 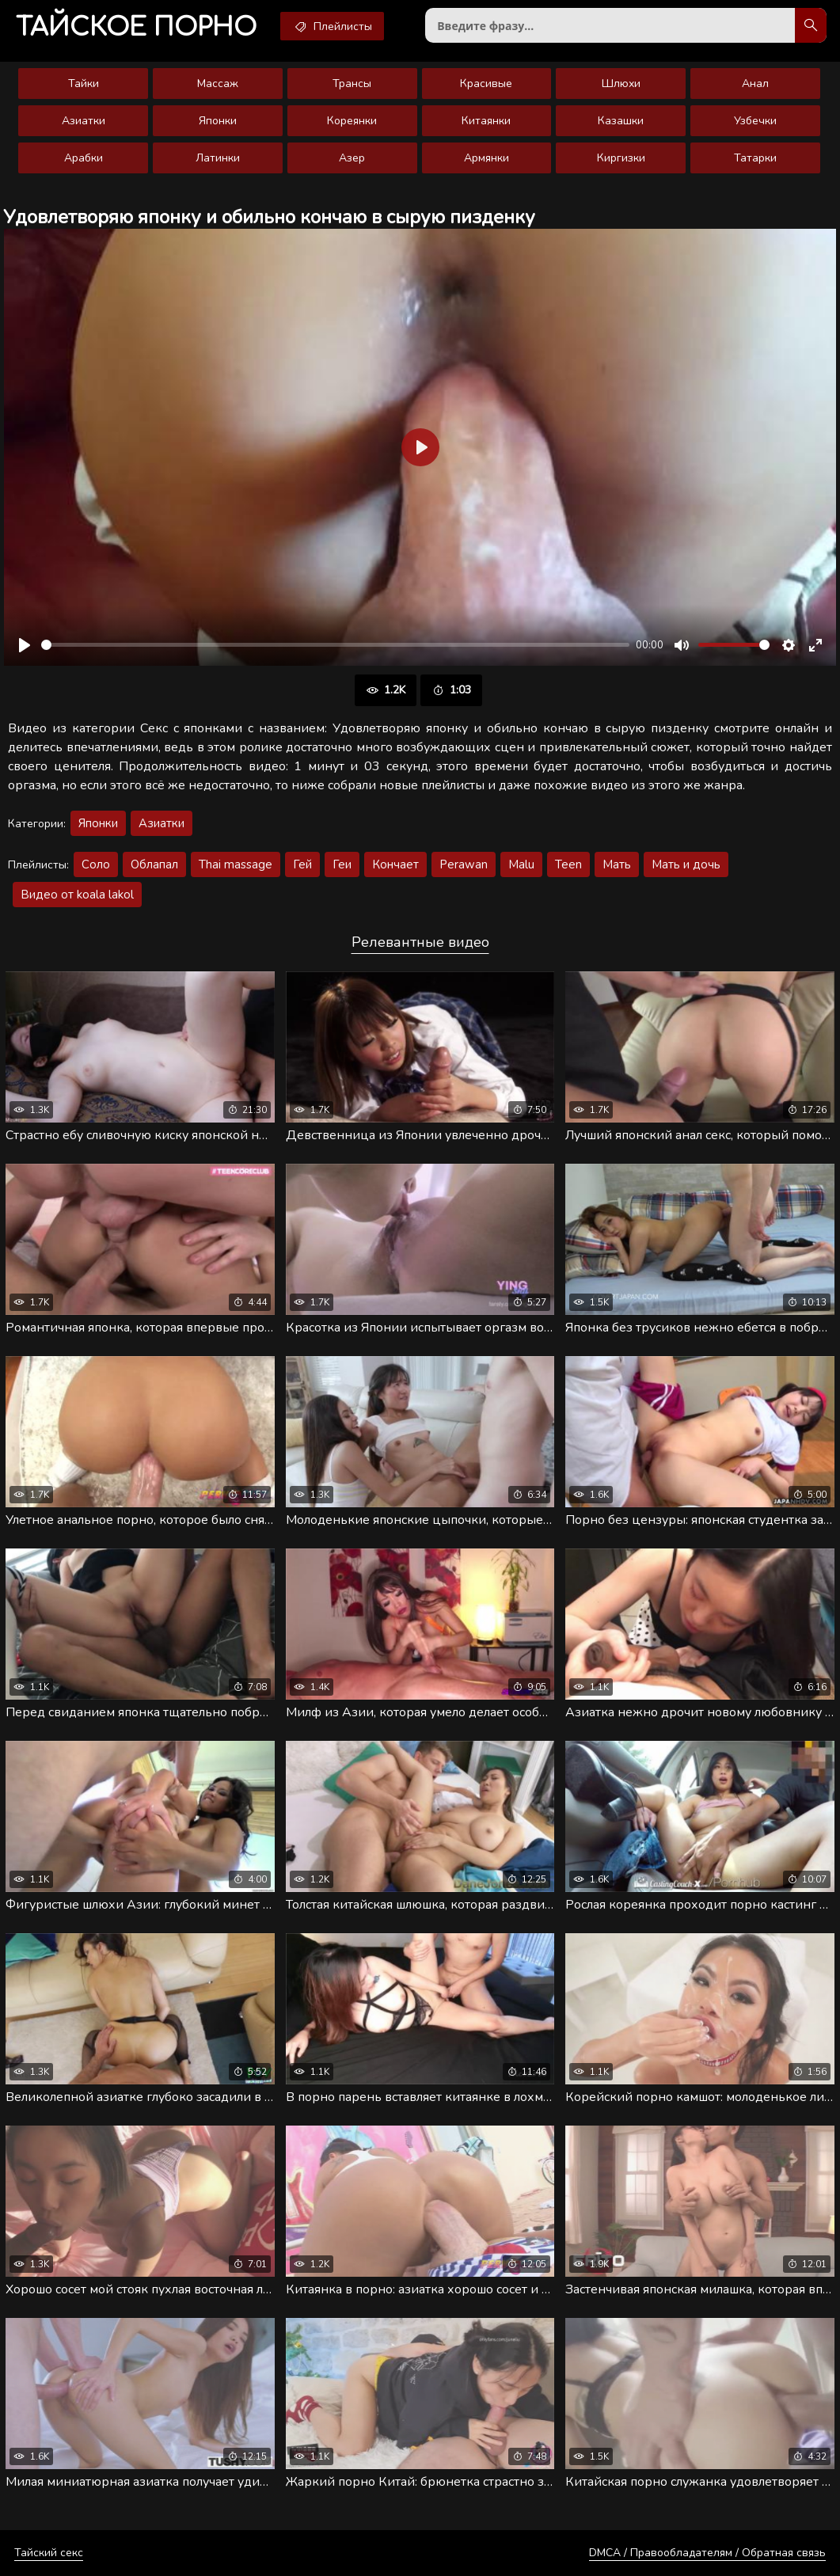 What do you see at coordinates (235, 864) in the screenshot?
I see `Thai massage` at bounding box center [235, 864].